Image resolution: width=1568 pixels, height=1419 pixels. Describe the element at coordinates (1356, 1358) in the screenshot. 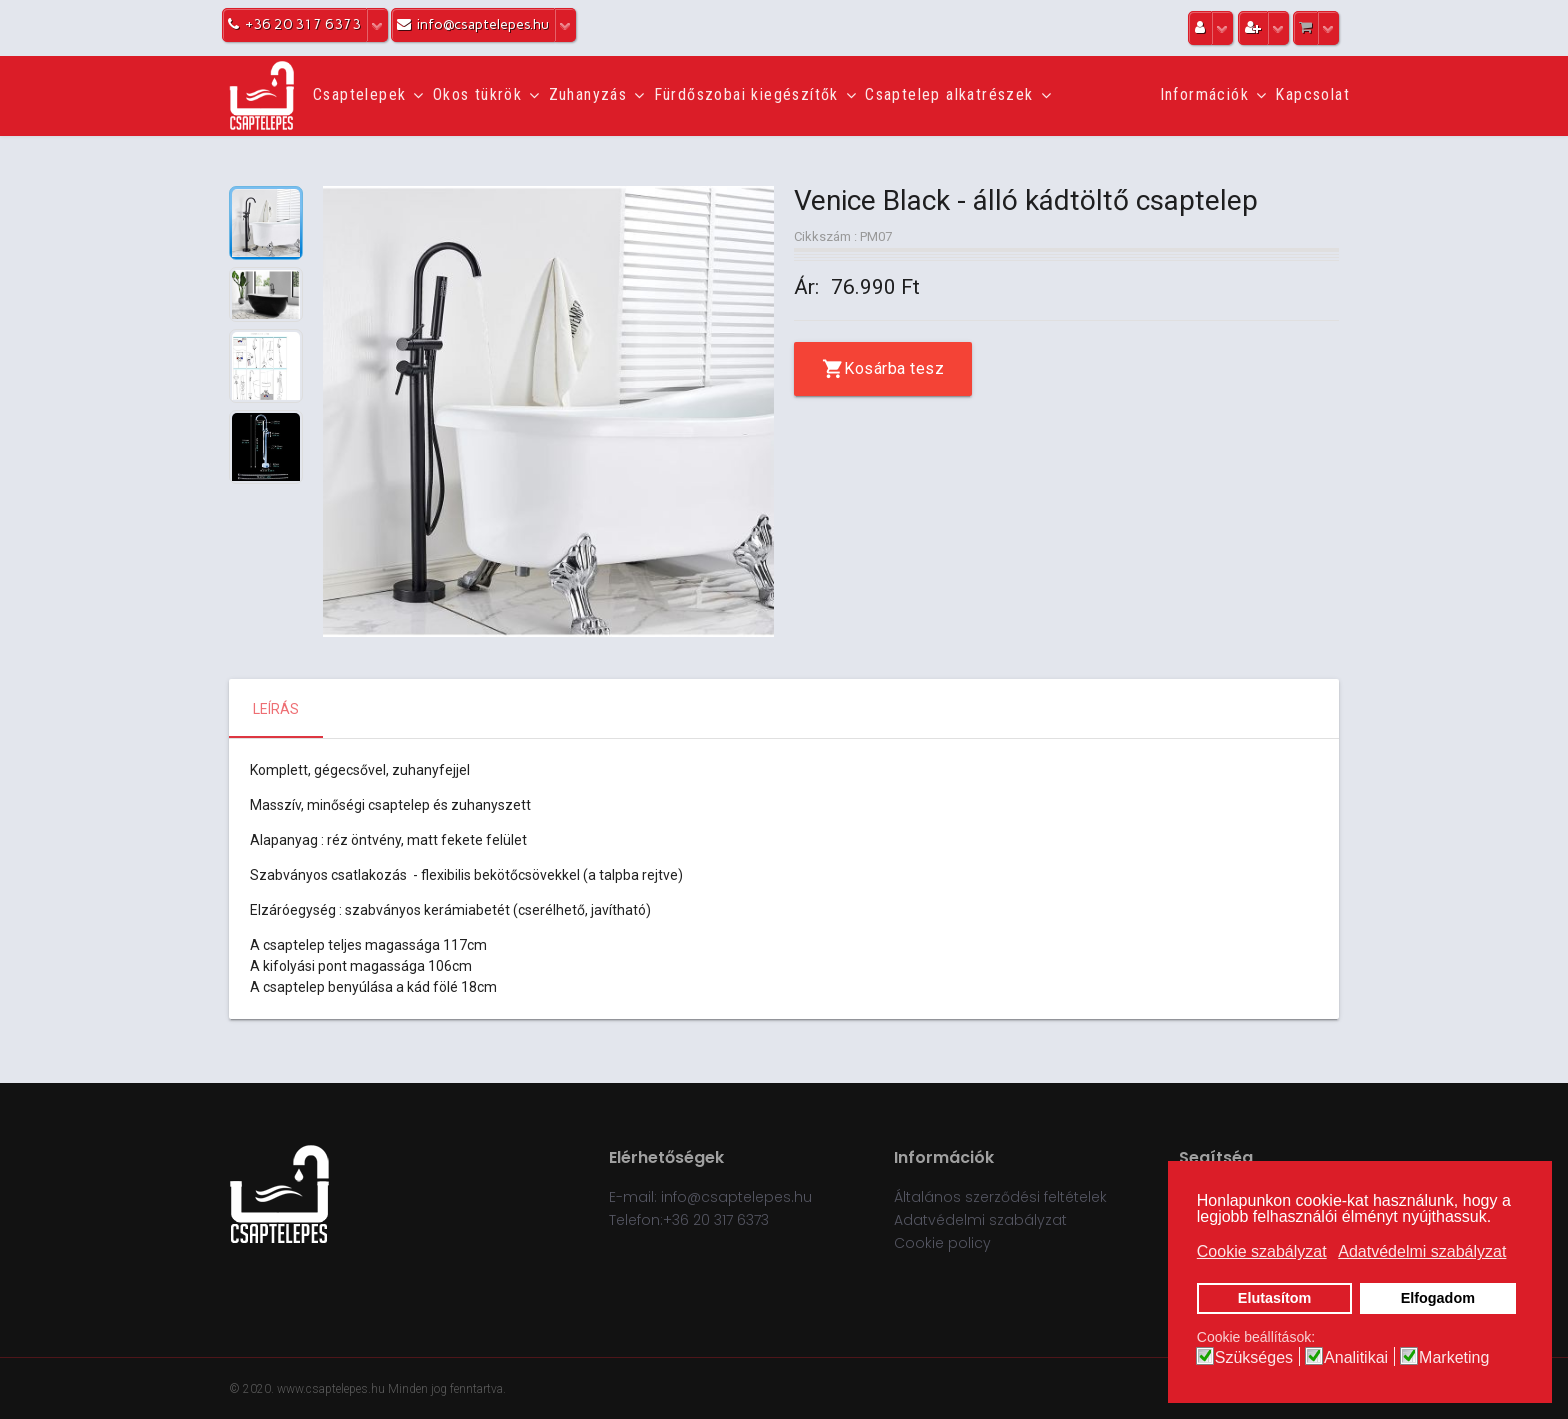

I see `Analitikai` at that location.